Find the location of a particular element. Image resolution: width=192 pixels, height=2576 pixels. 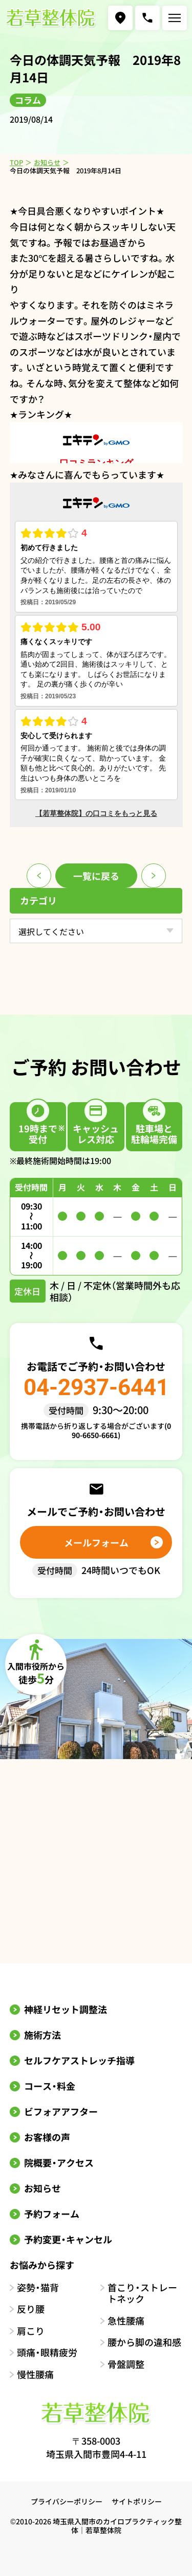

予約変更・キャンセル is located at coordinates (68, 2239).